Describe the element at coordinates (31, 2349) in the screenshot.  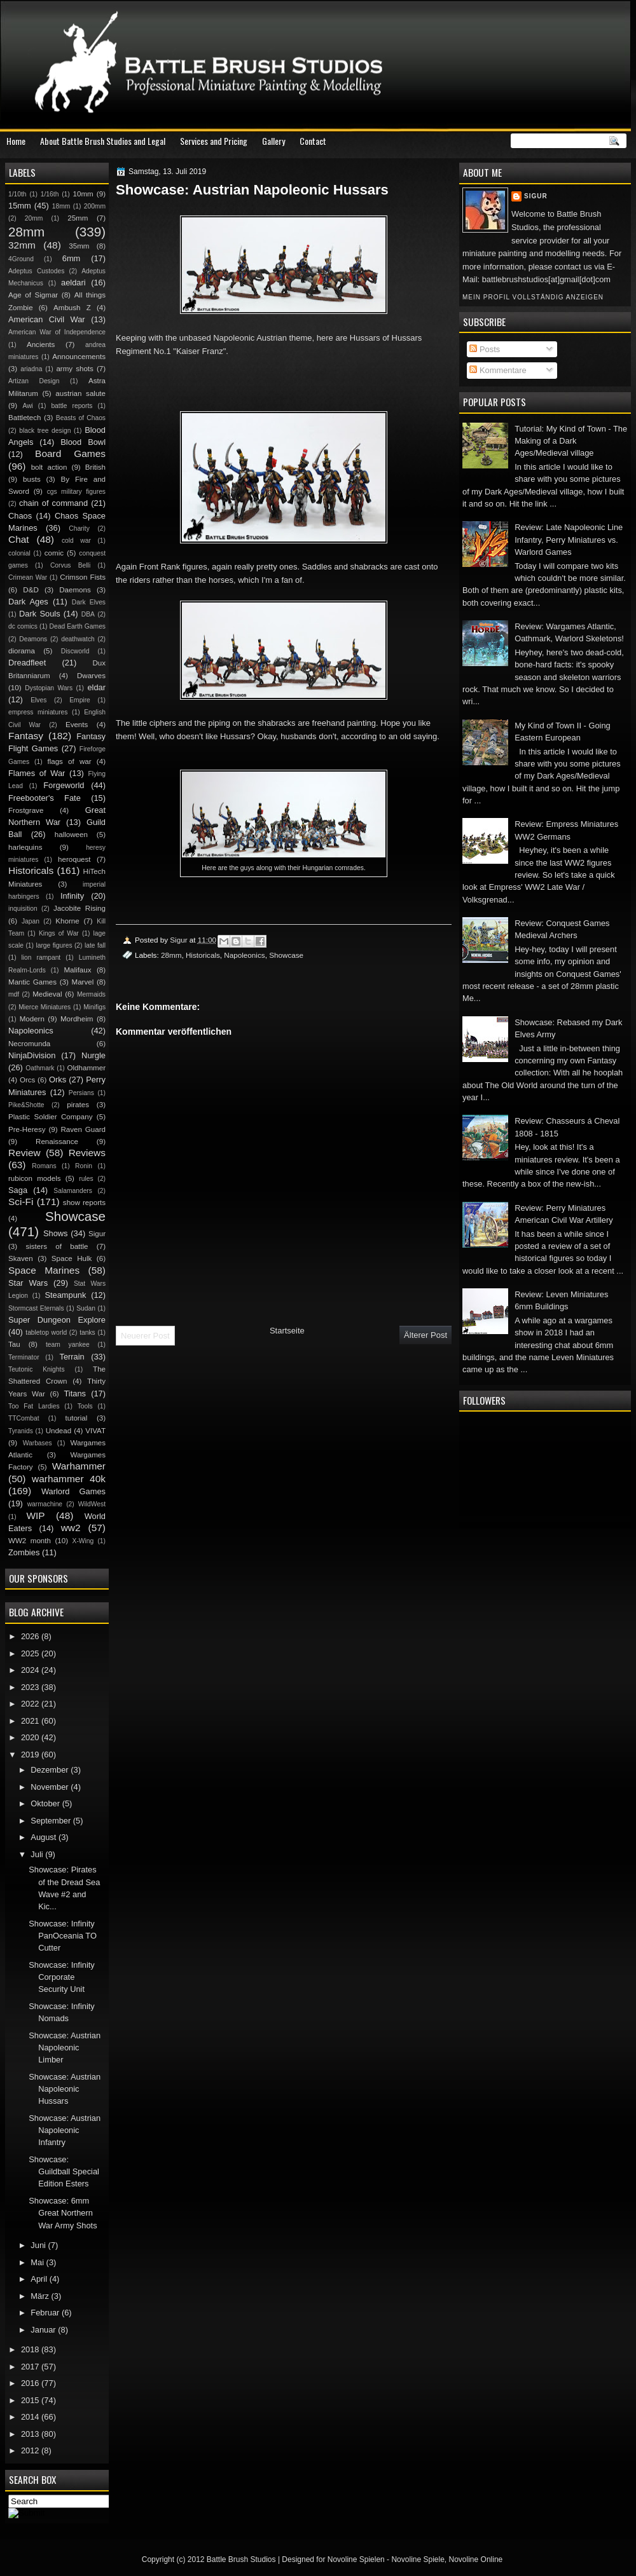
I see `2018` at that location.